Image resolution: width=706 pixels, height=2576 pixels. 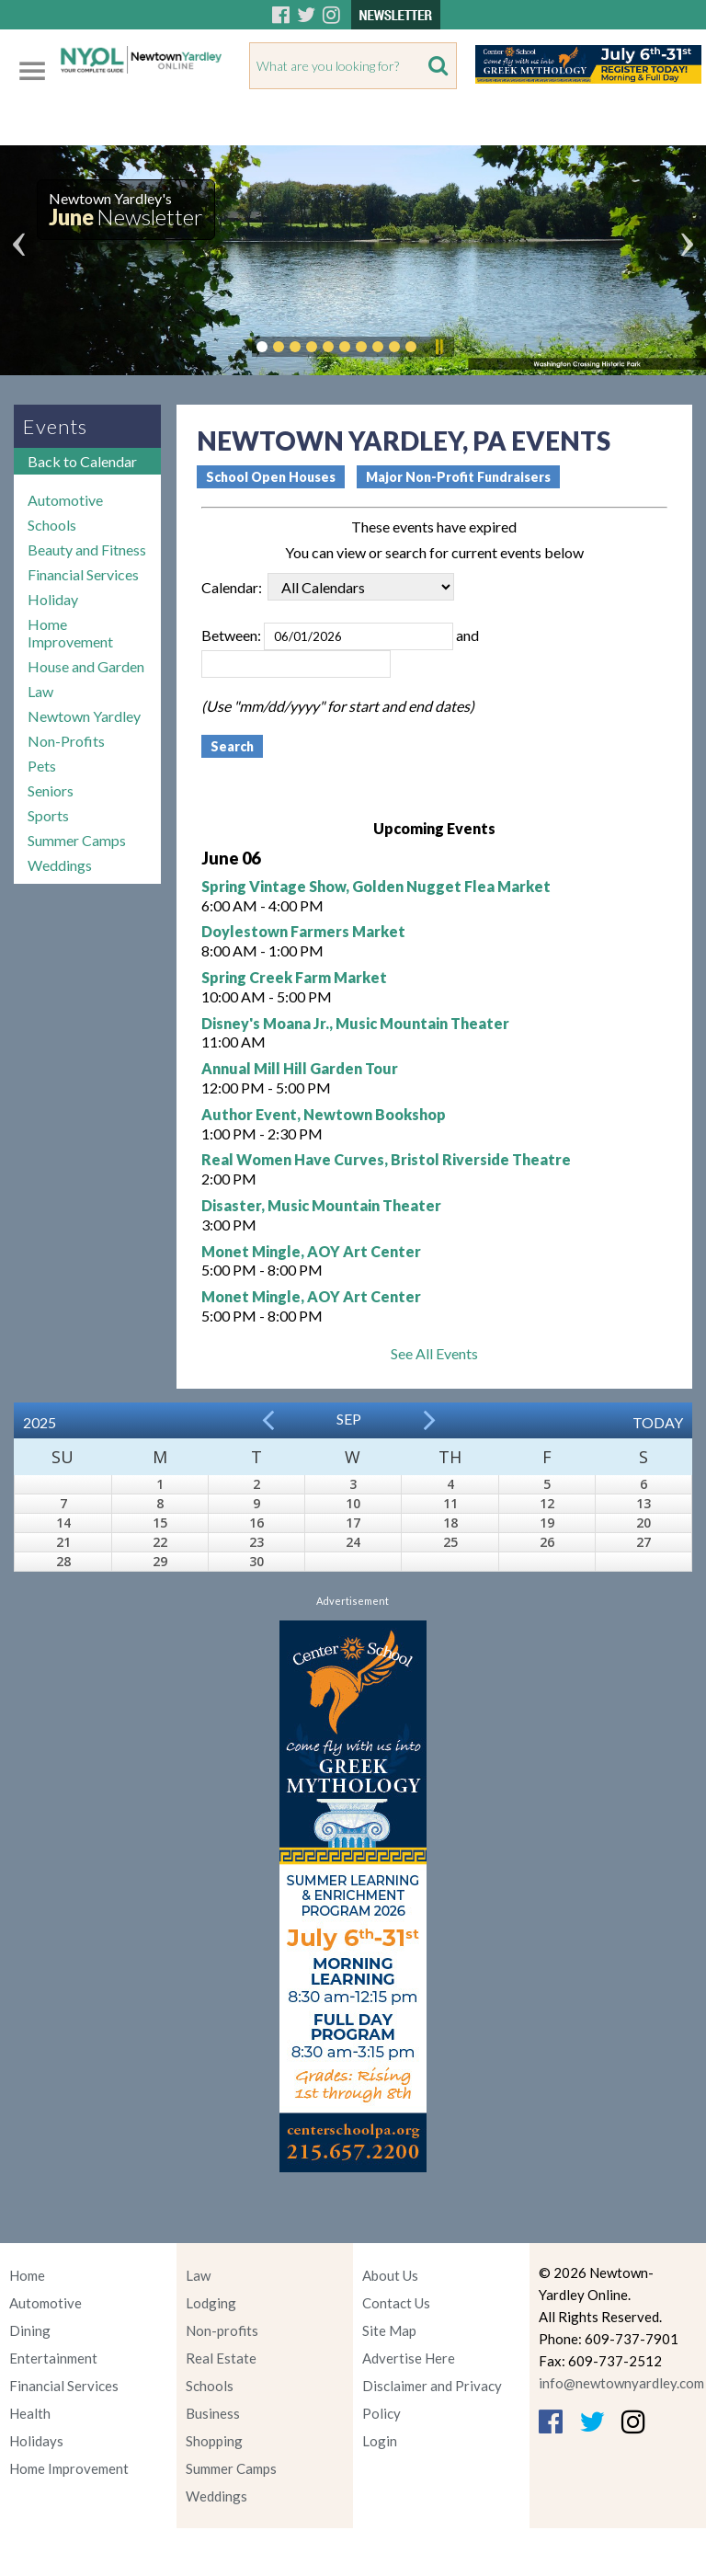 What do you see at coordinates (65, 500) in the screenshot?
I see `Automotive` at bounding box center [65, 500].